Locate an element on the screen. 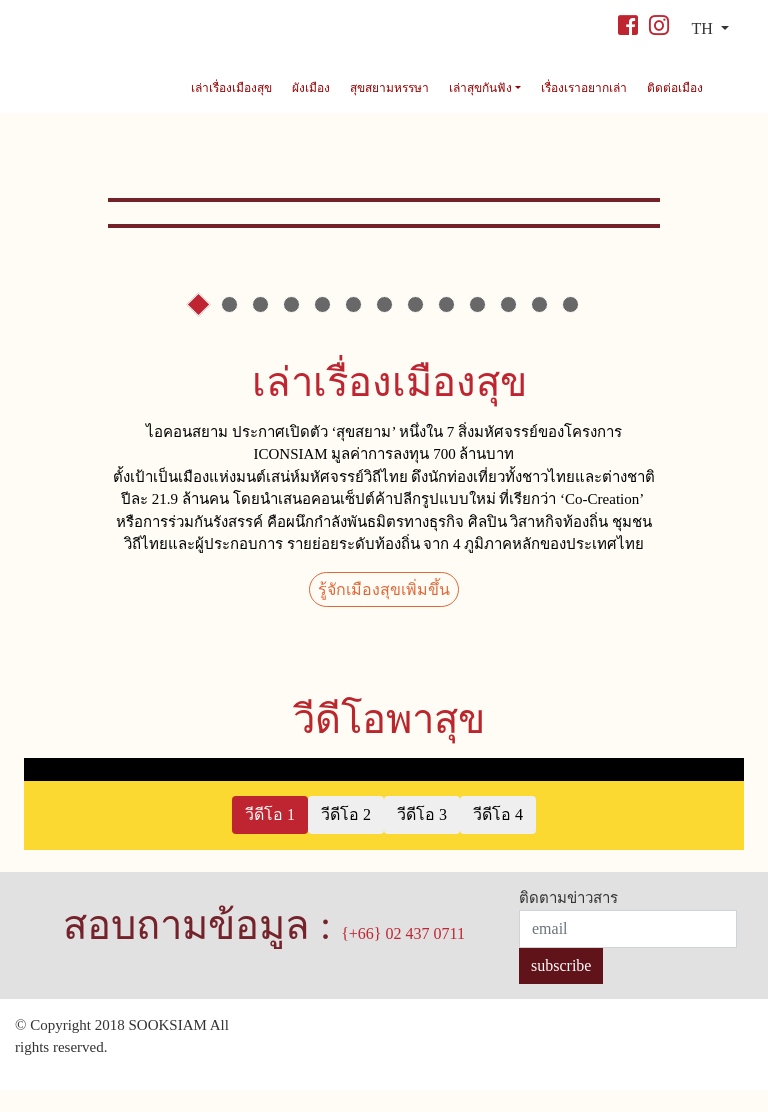 The width and height of the screenshot is (768, 1112). เล่าเรื่องเมืองสุข is located at coordinates (231, 88).